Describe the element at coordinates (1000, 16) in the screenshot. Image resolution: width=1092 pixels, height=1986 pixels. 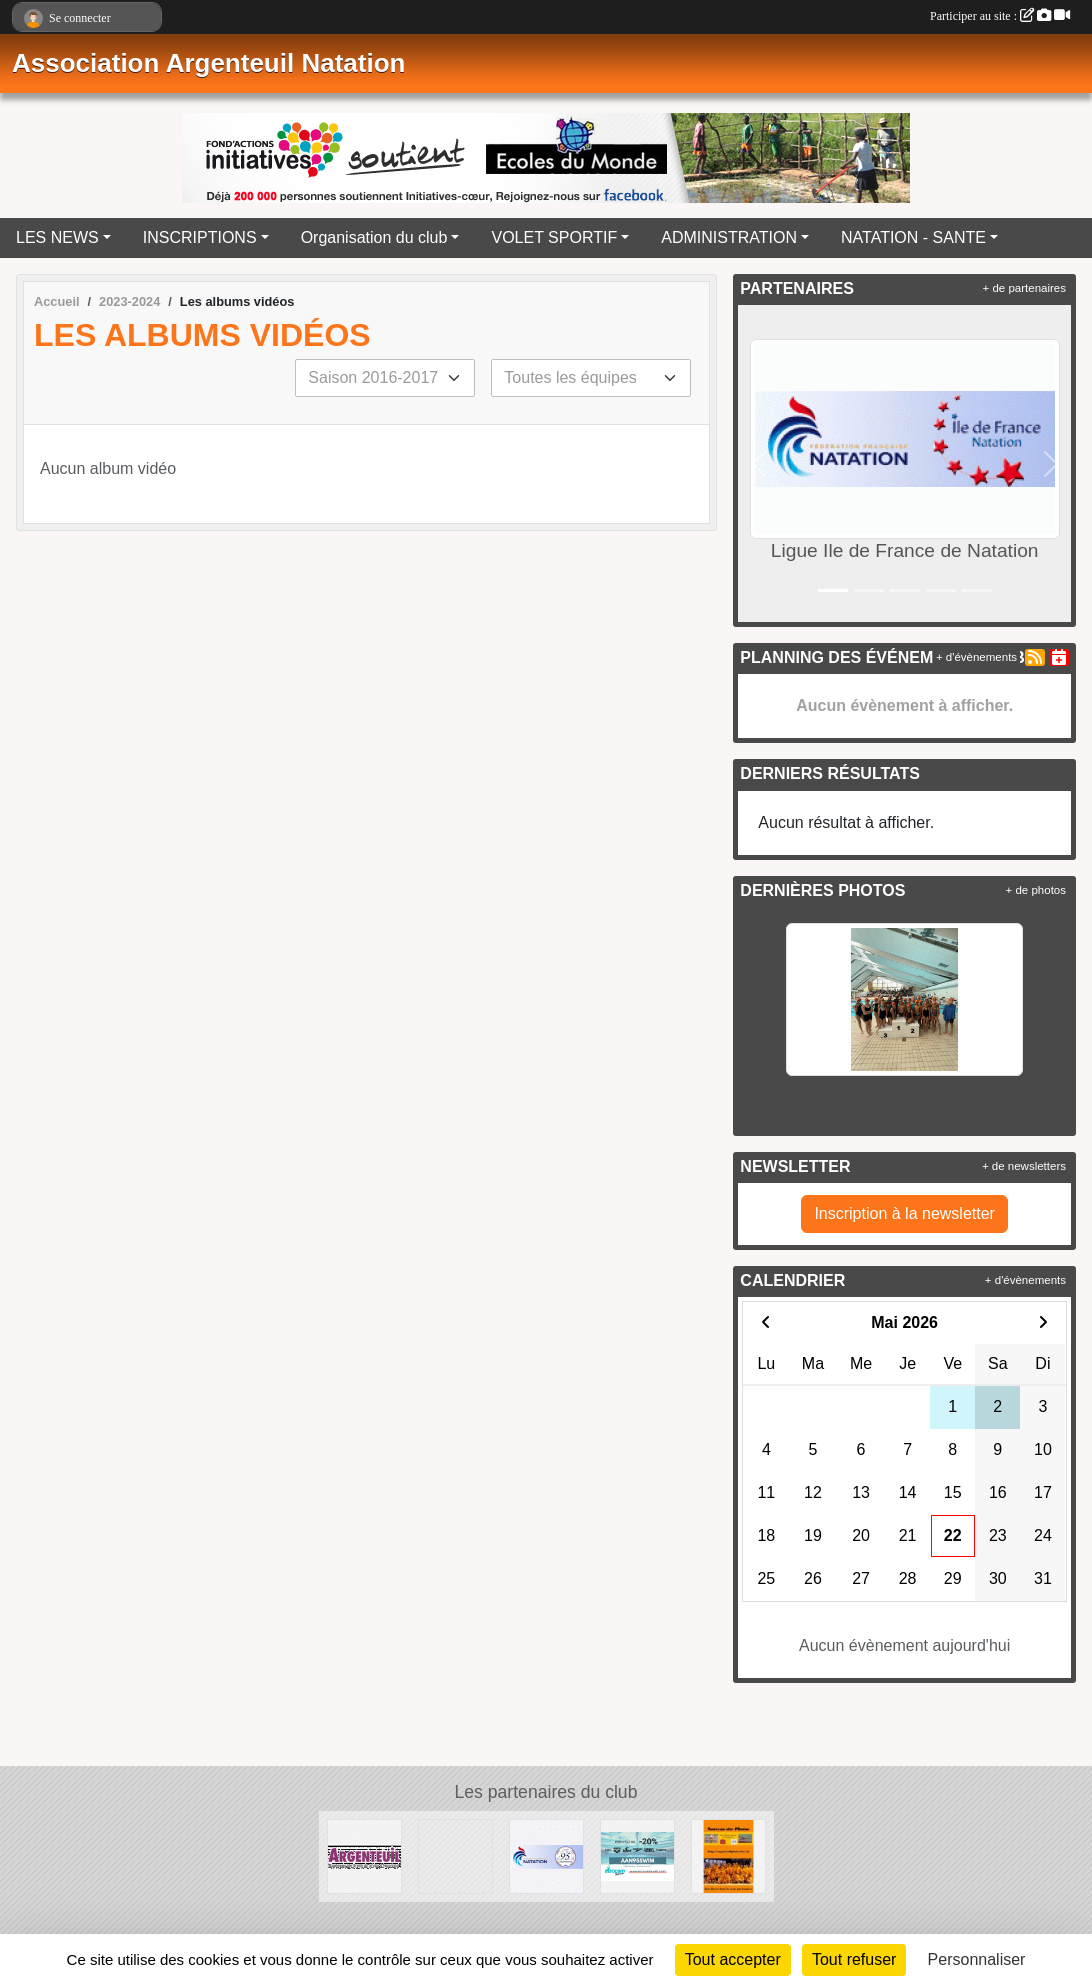
I see `Participer au site :` at that location.